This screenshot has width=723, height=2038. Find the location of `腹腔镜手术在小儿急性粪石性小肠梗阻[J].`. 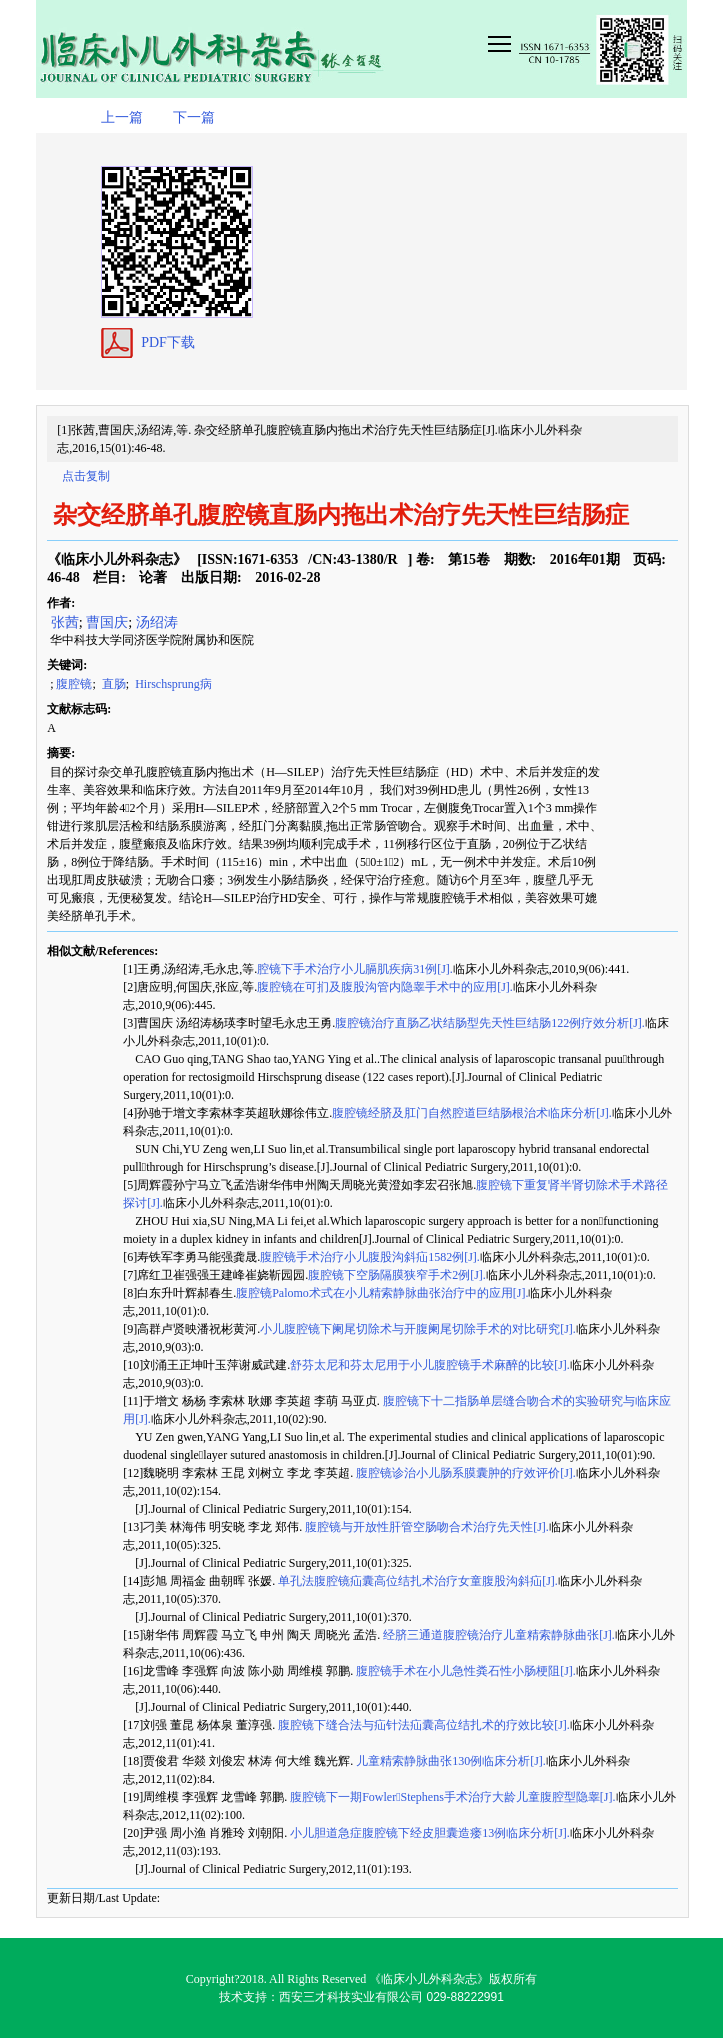

腹腔镜手术在小儿急性粪石性小肠梗阻[J]. is located at coordinates (464, 1671).